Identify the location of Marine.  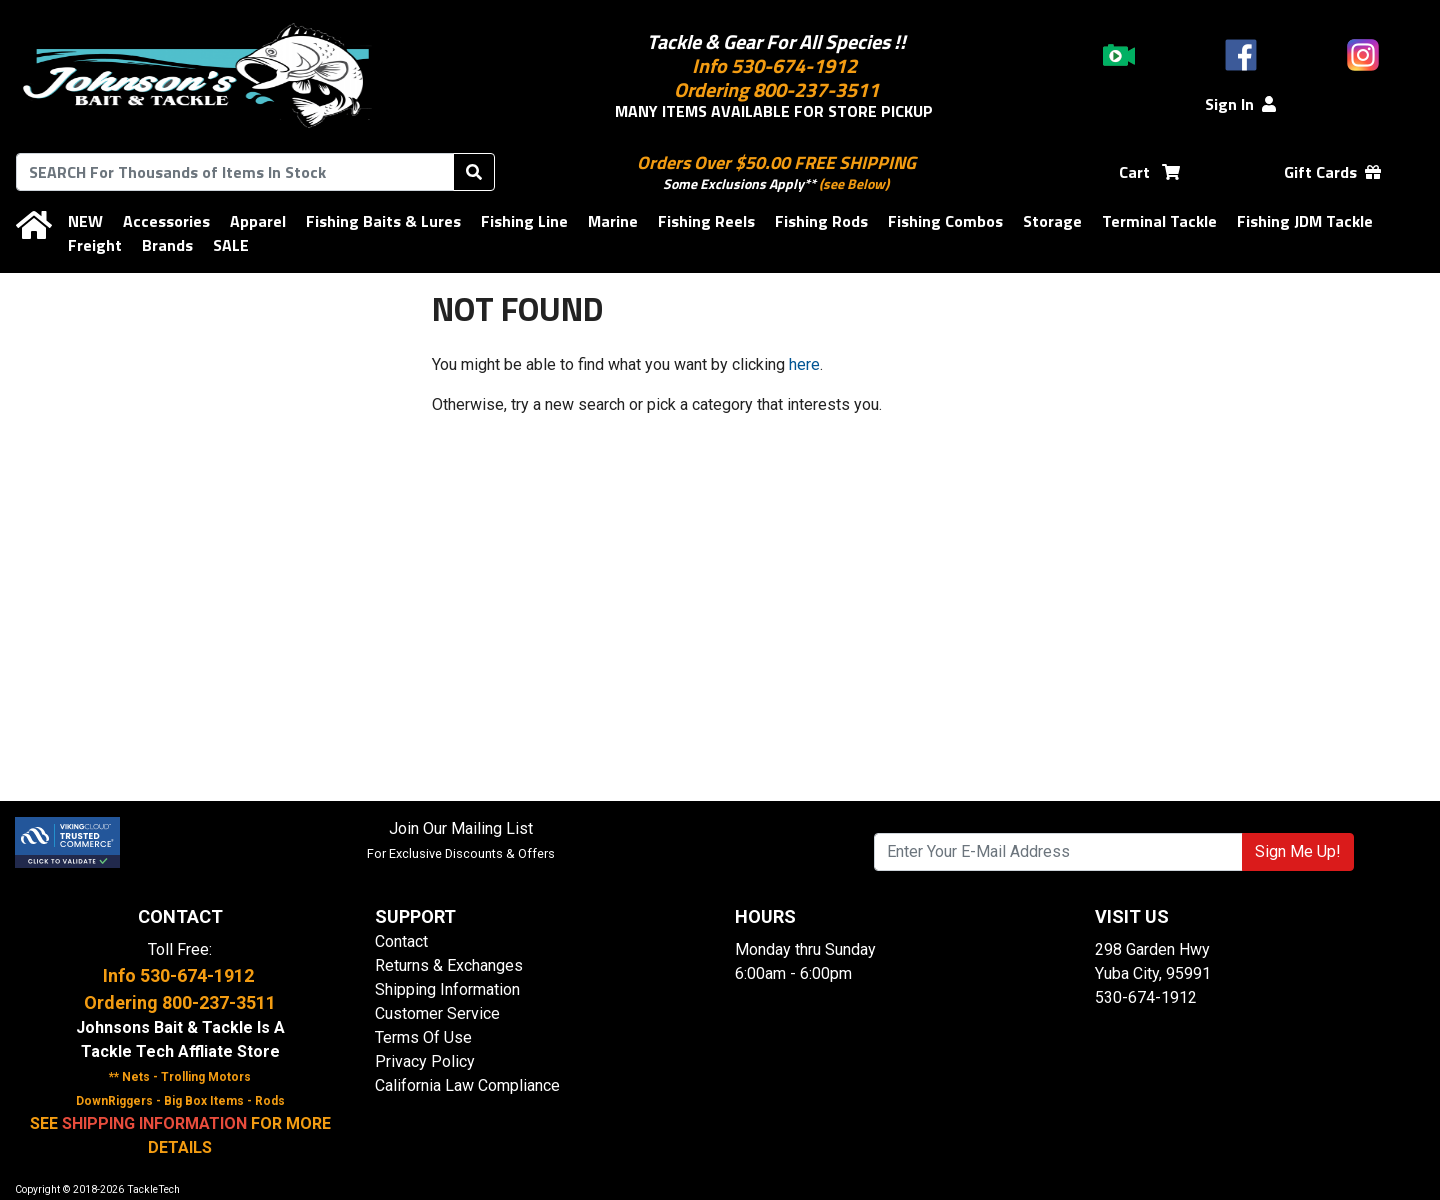
(613, 221).